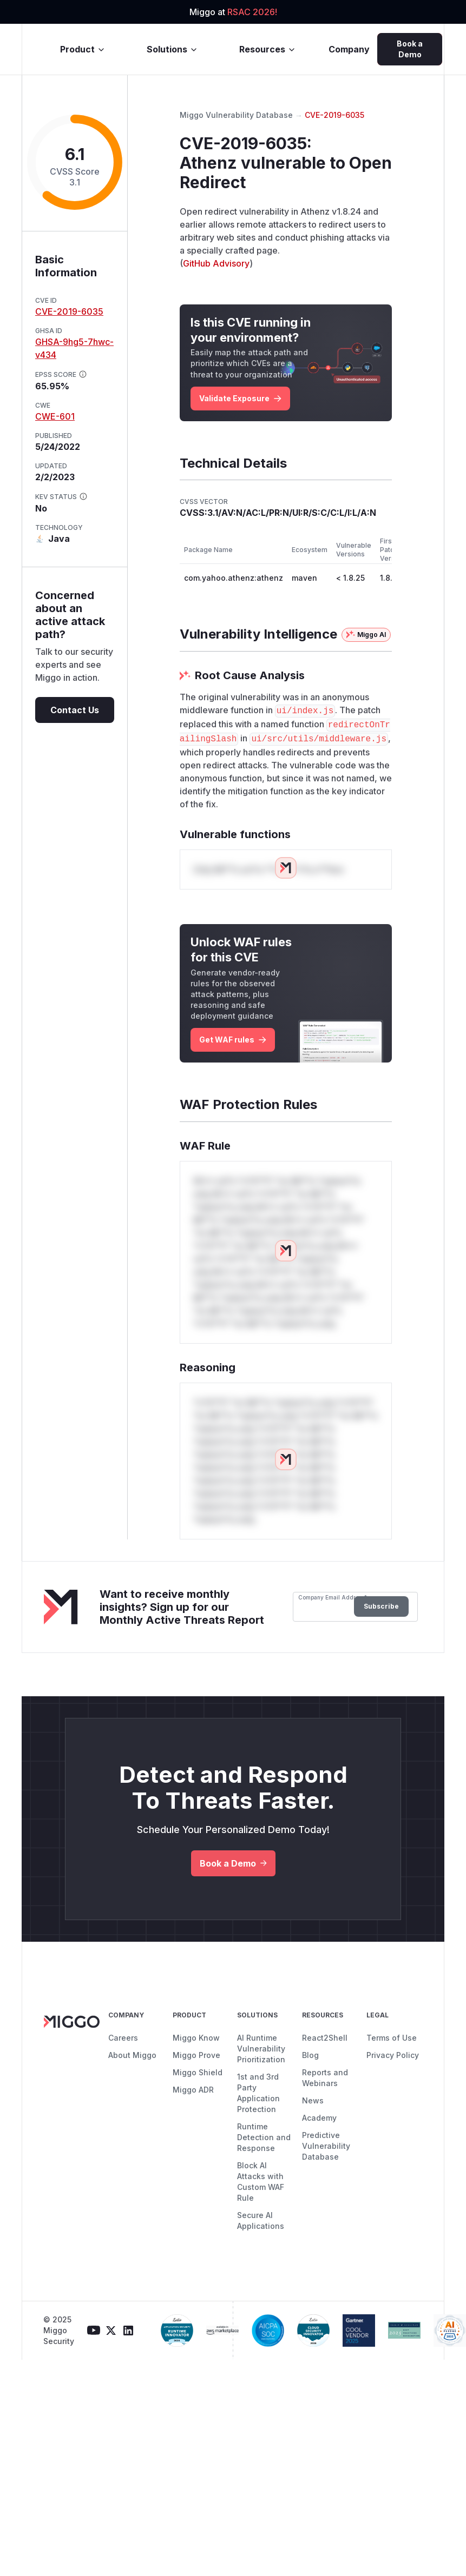 The width and height of the screenshot is (466, 2576). I want to click on RSAC 2026!, so click(252, 11).